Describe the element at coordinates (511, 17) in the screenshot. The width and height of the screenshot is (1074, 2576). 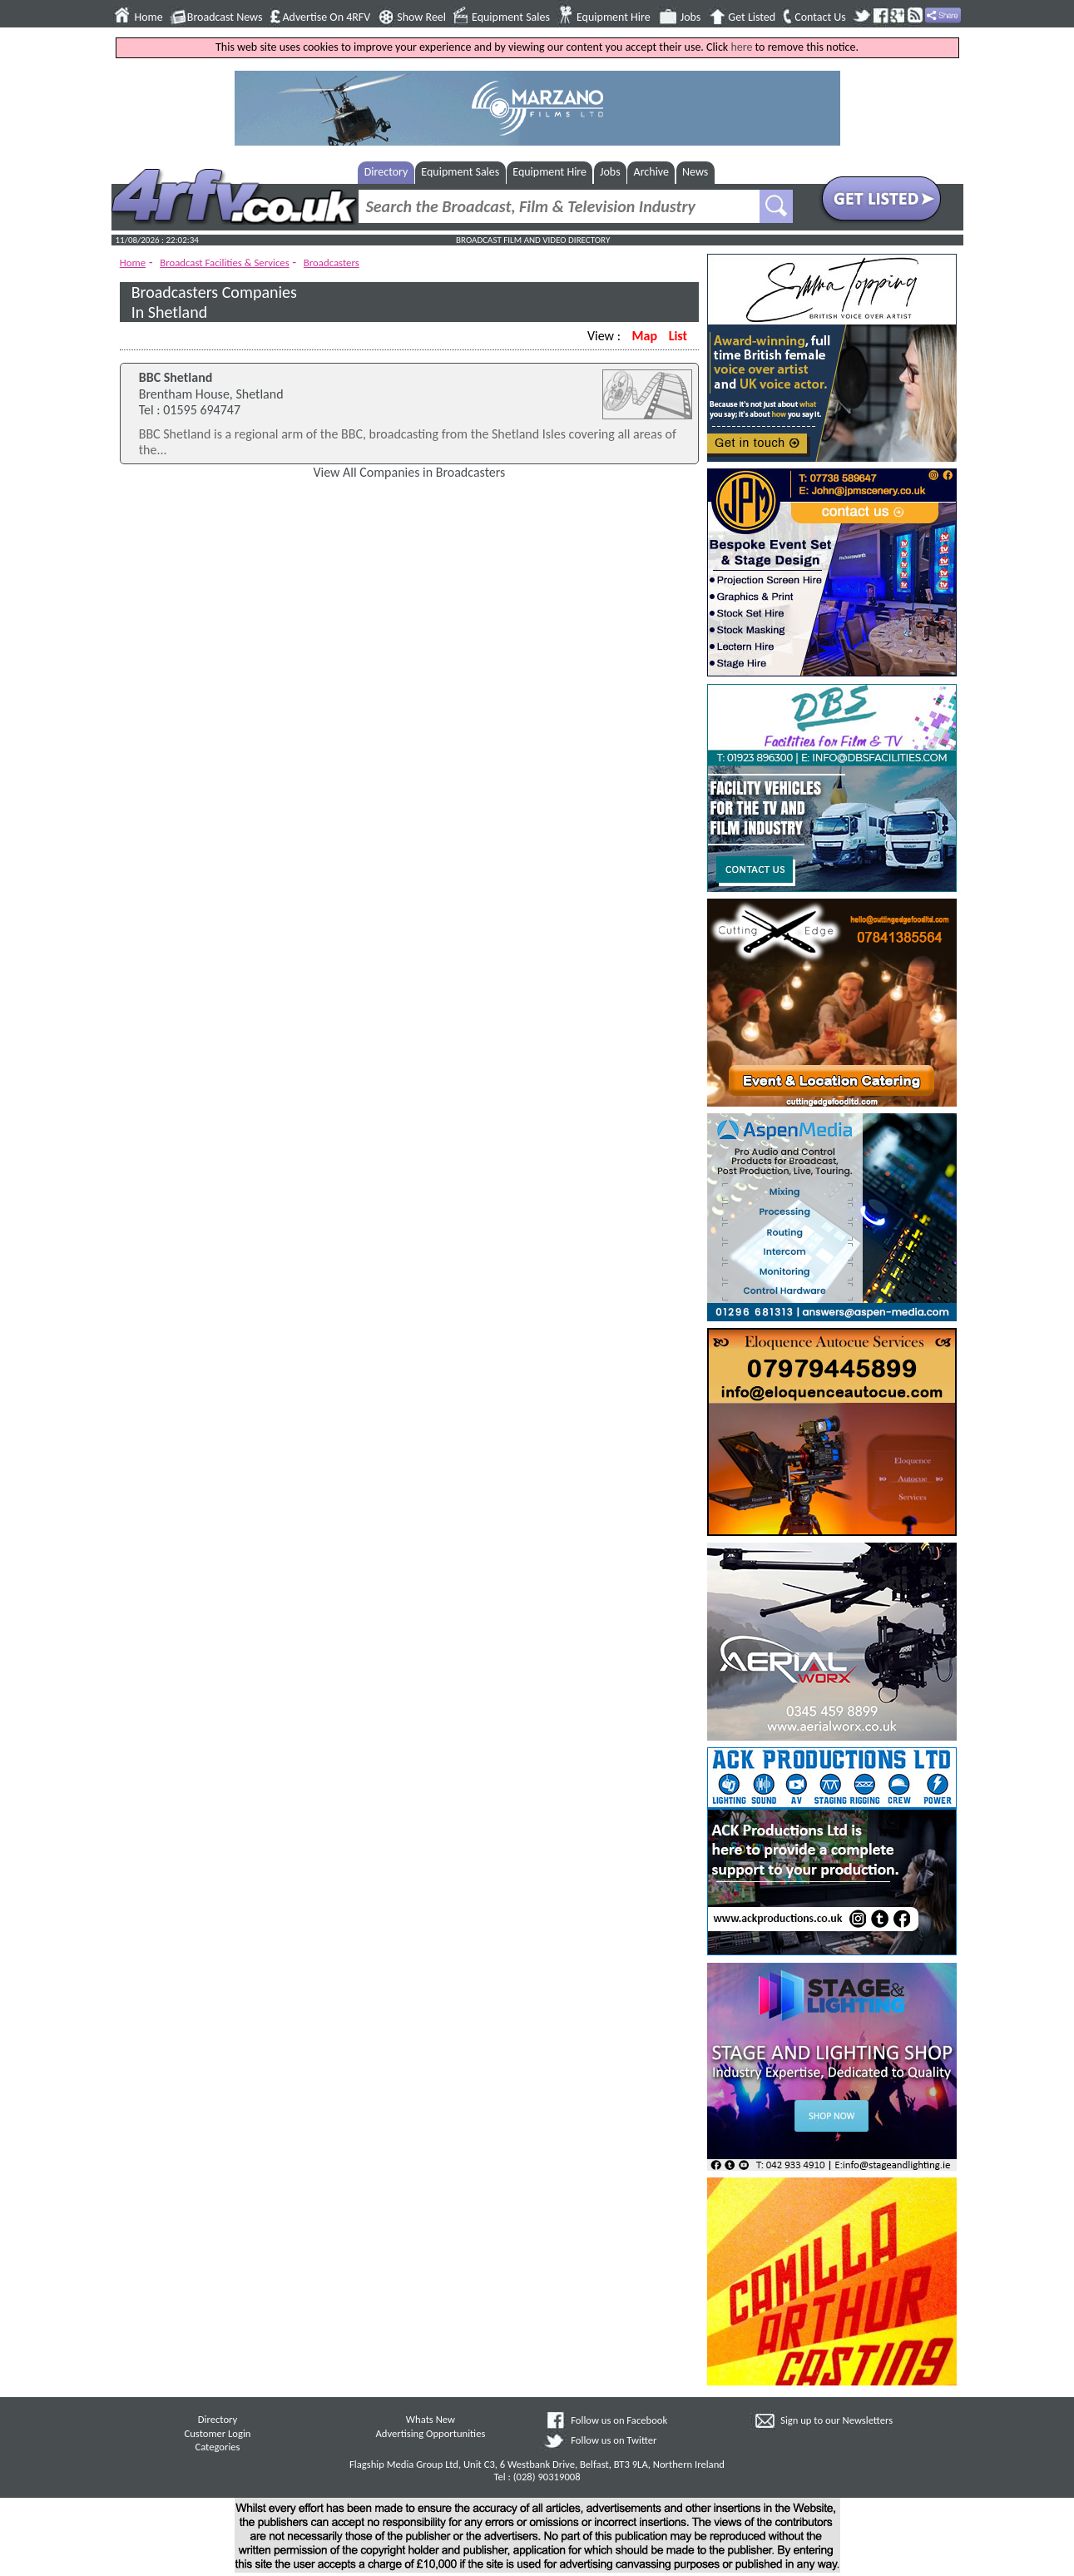
I see `Equipment Sales` at that location.